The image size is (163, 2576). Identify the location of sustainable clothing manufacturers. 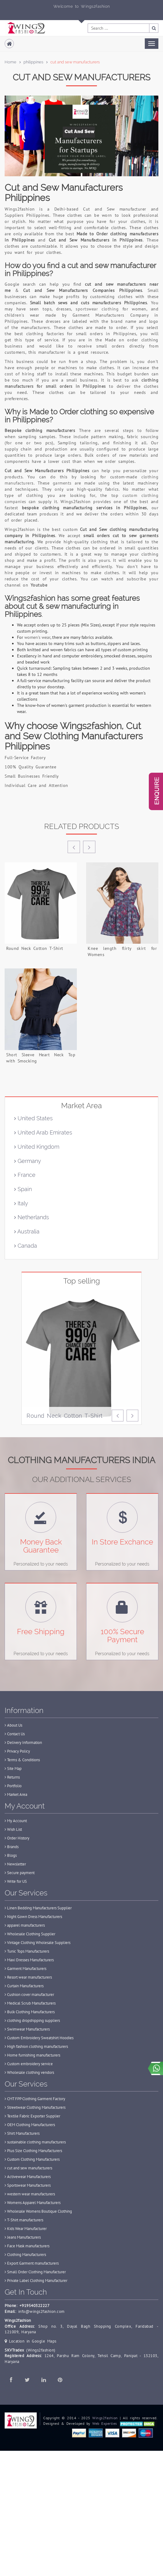
(35, 2142).